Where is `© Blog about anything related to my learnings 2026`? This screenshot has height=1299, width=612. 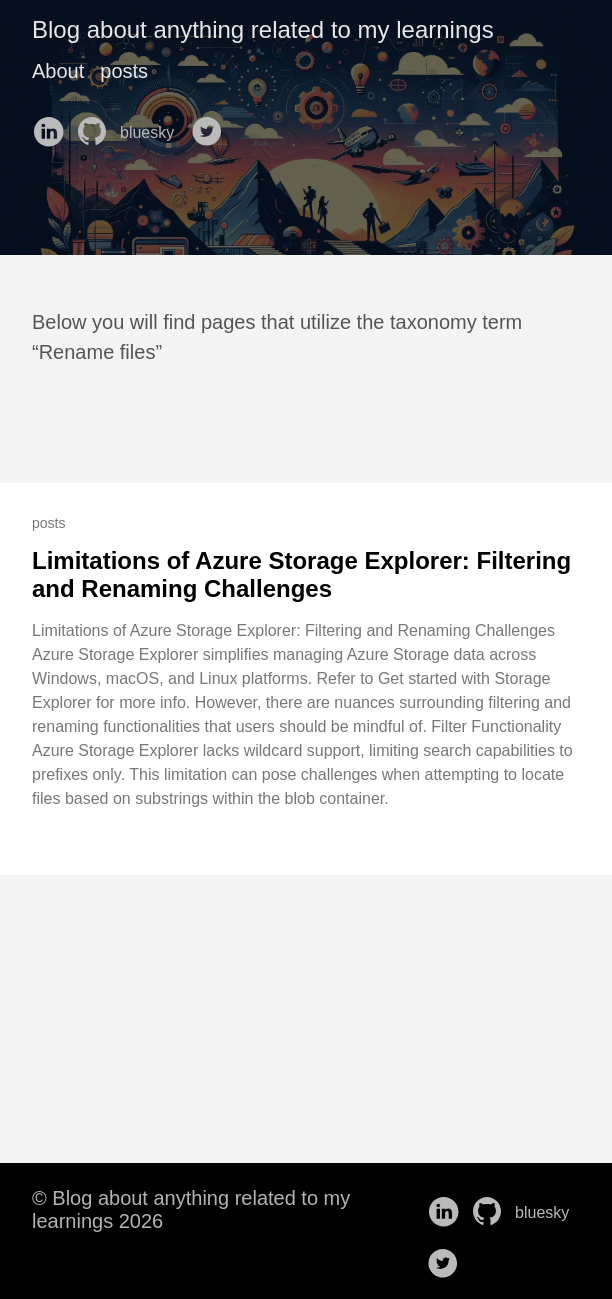
© Blog about anything related to my learnings 2026 is located at coordinates (191, 1209).